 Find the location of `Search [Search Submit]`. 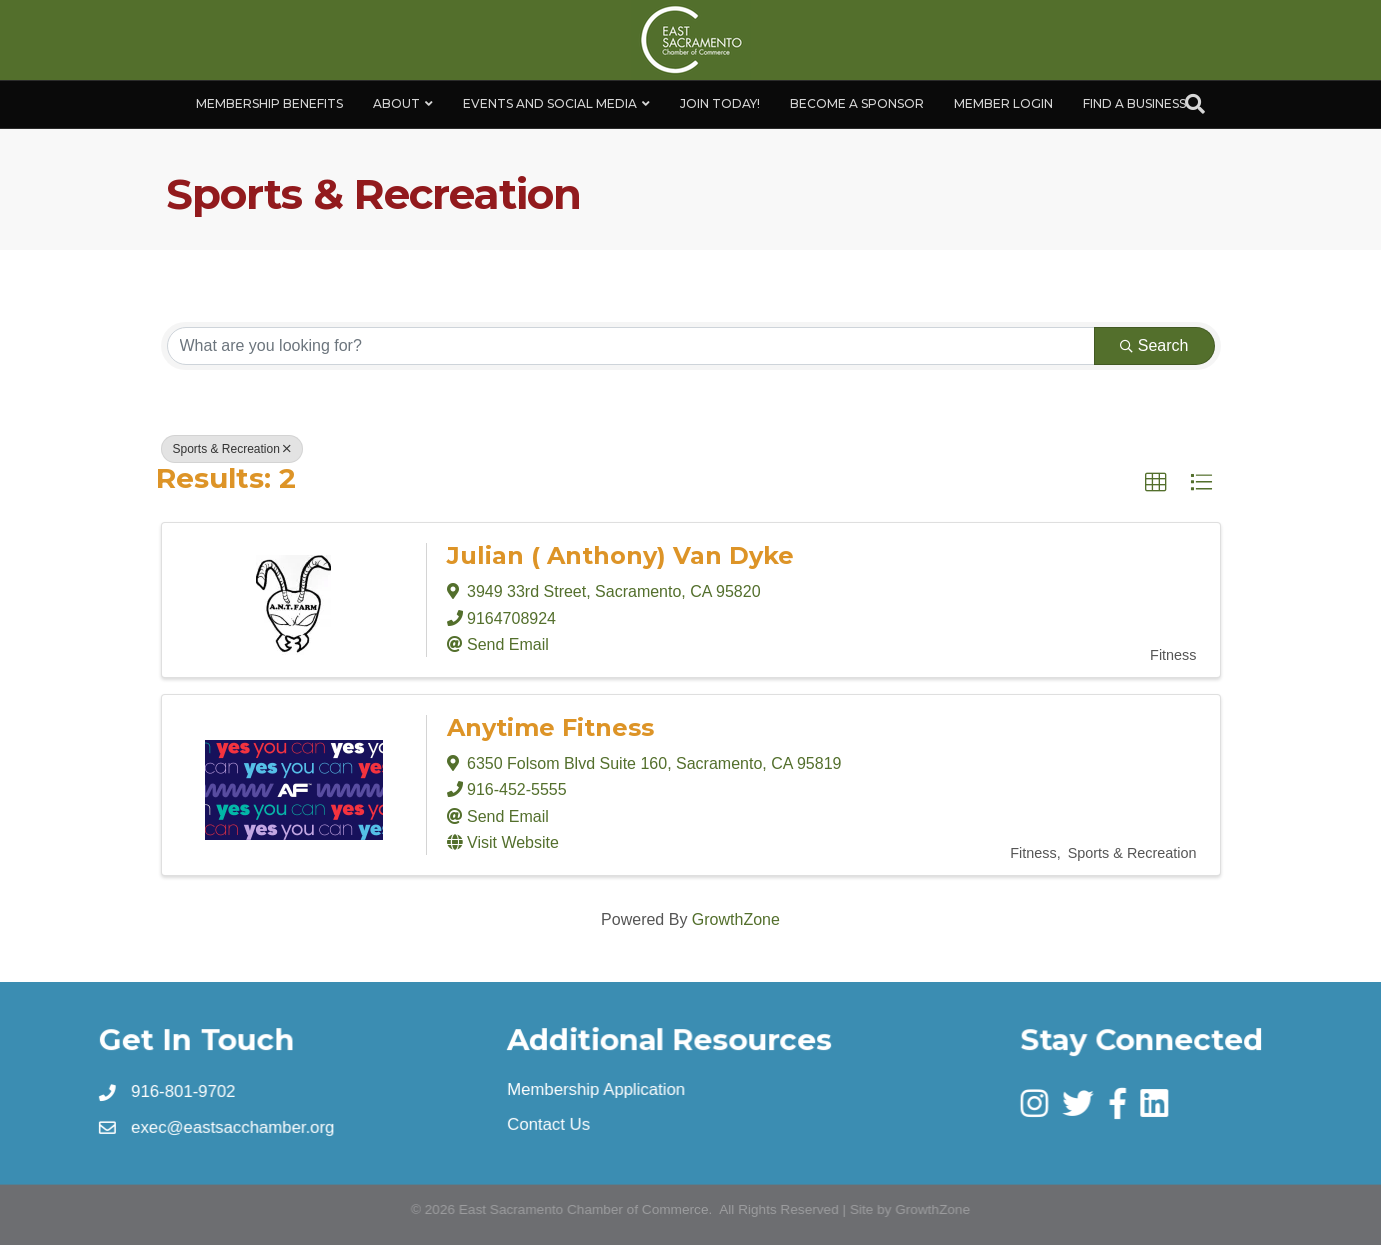

Search [Search Submit] is located at coordinates (1154, 345).